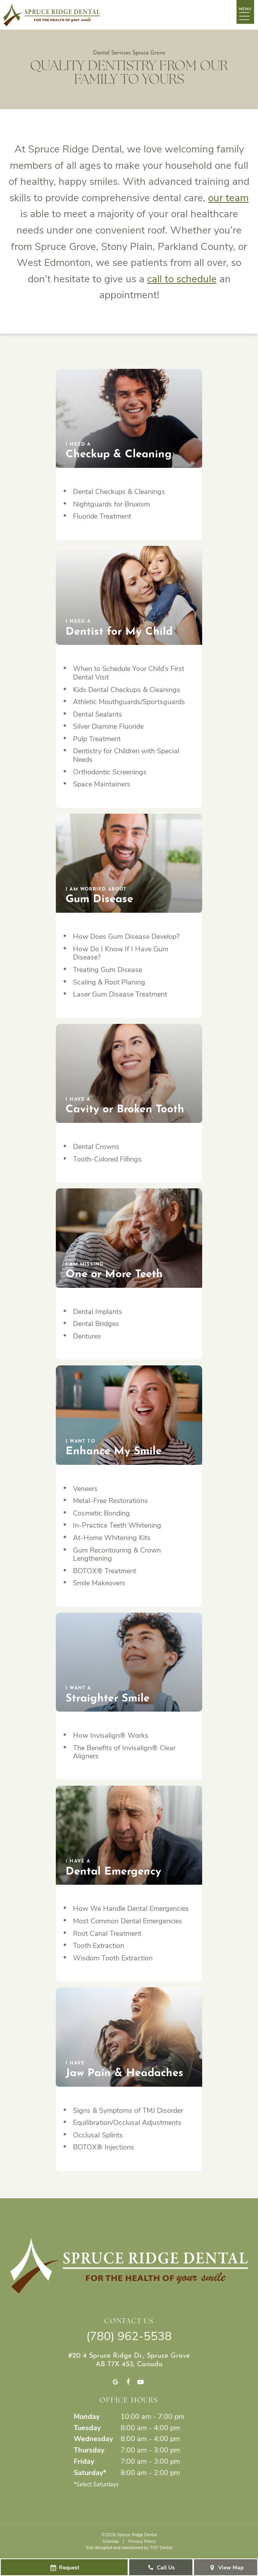 The height and width of the screenshot is (2576, 258). What do you see at coordinates (117, 1554) in the screenshot?
I see `Gum Recontouring & Crown Lengthening` at bounding box center [117, 1554].